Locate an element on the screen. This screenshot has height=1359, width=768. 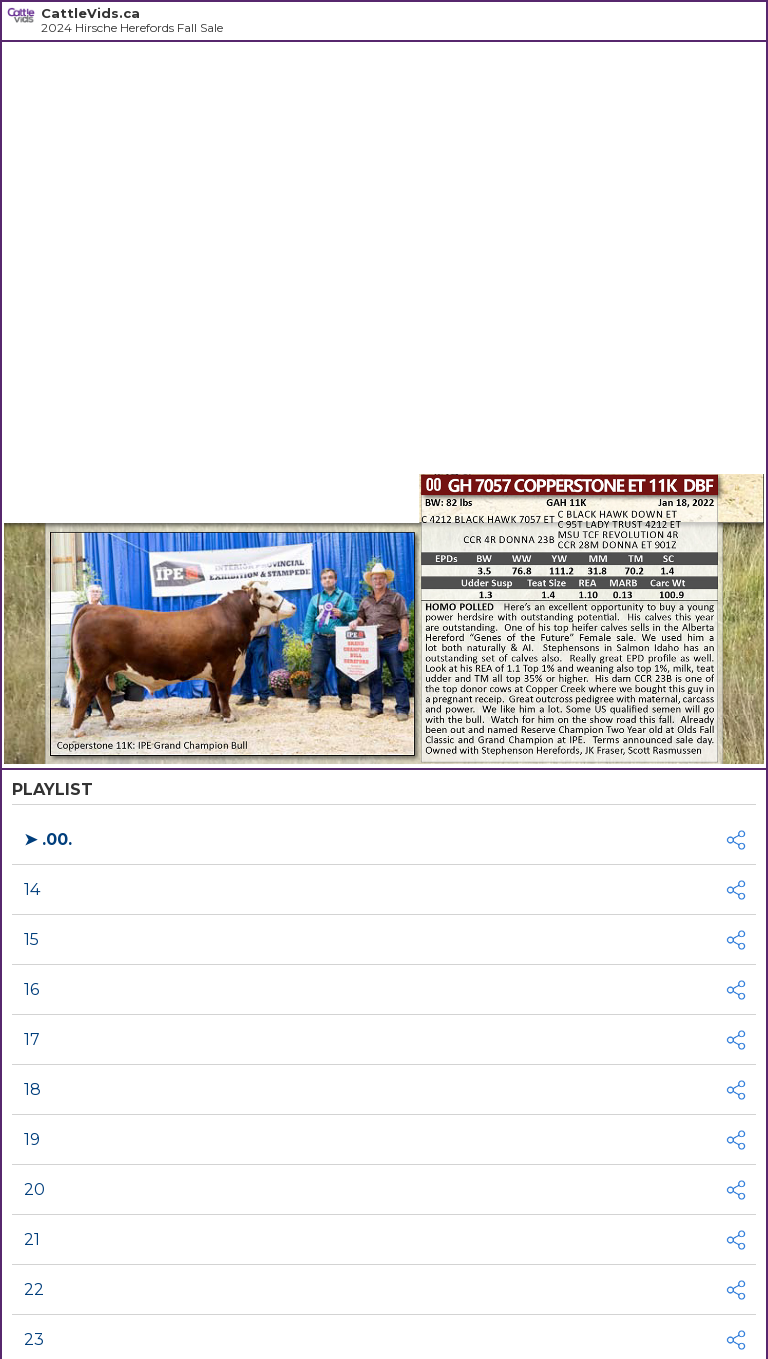
20 is located at coordinates (34, 1189).